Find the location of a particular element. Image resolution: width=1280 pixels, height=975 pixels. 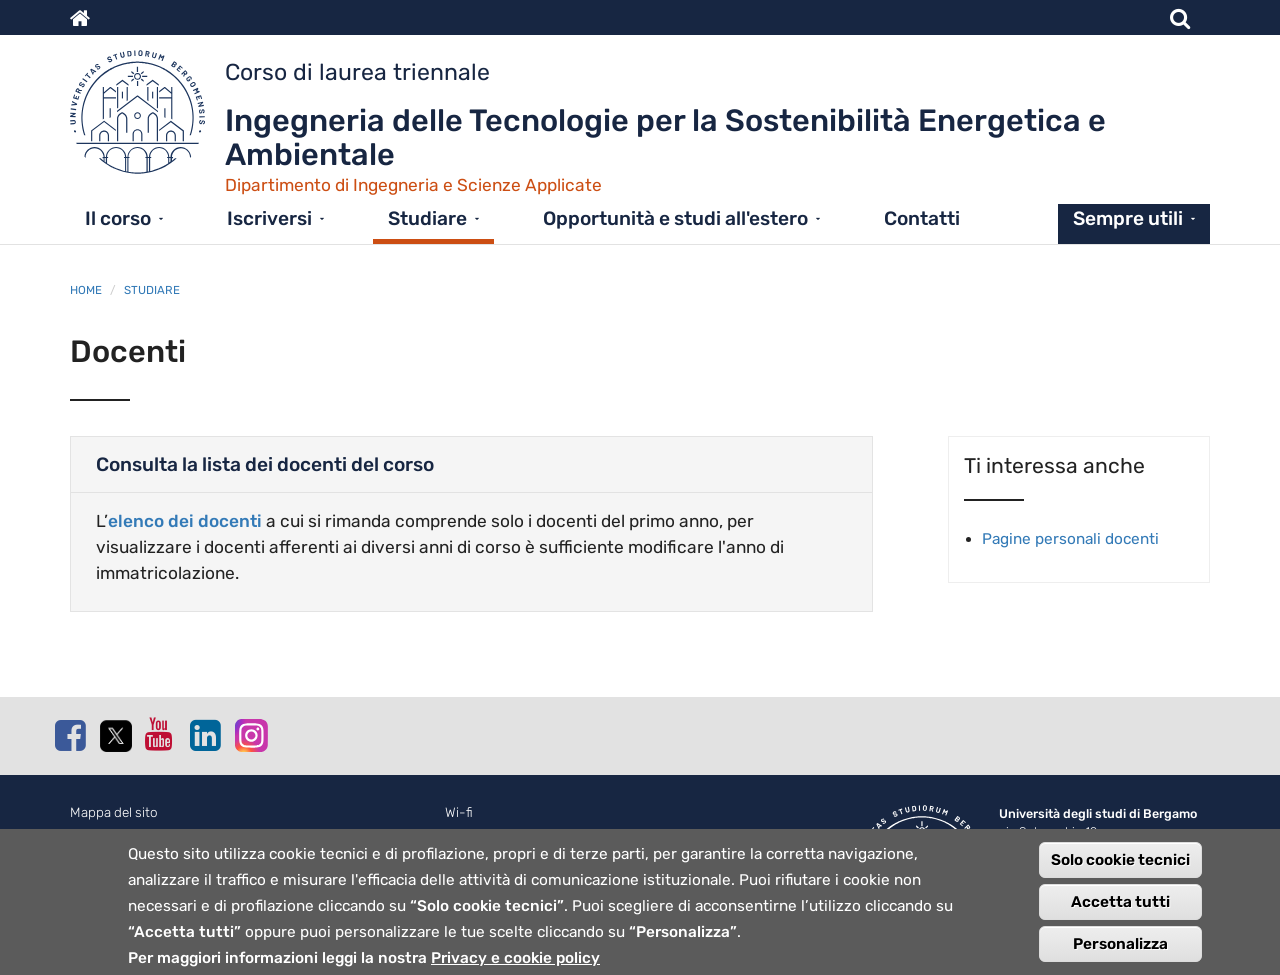

elenco dei docenti is located at coordinates (185, 521).